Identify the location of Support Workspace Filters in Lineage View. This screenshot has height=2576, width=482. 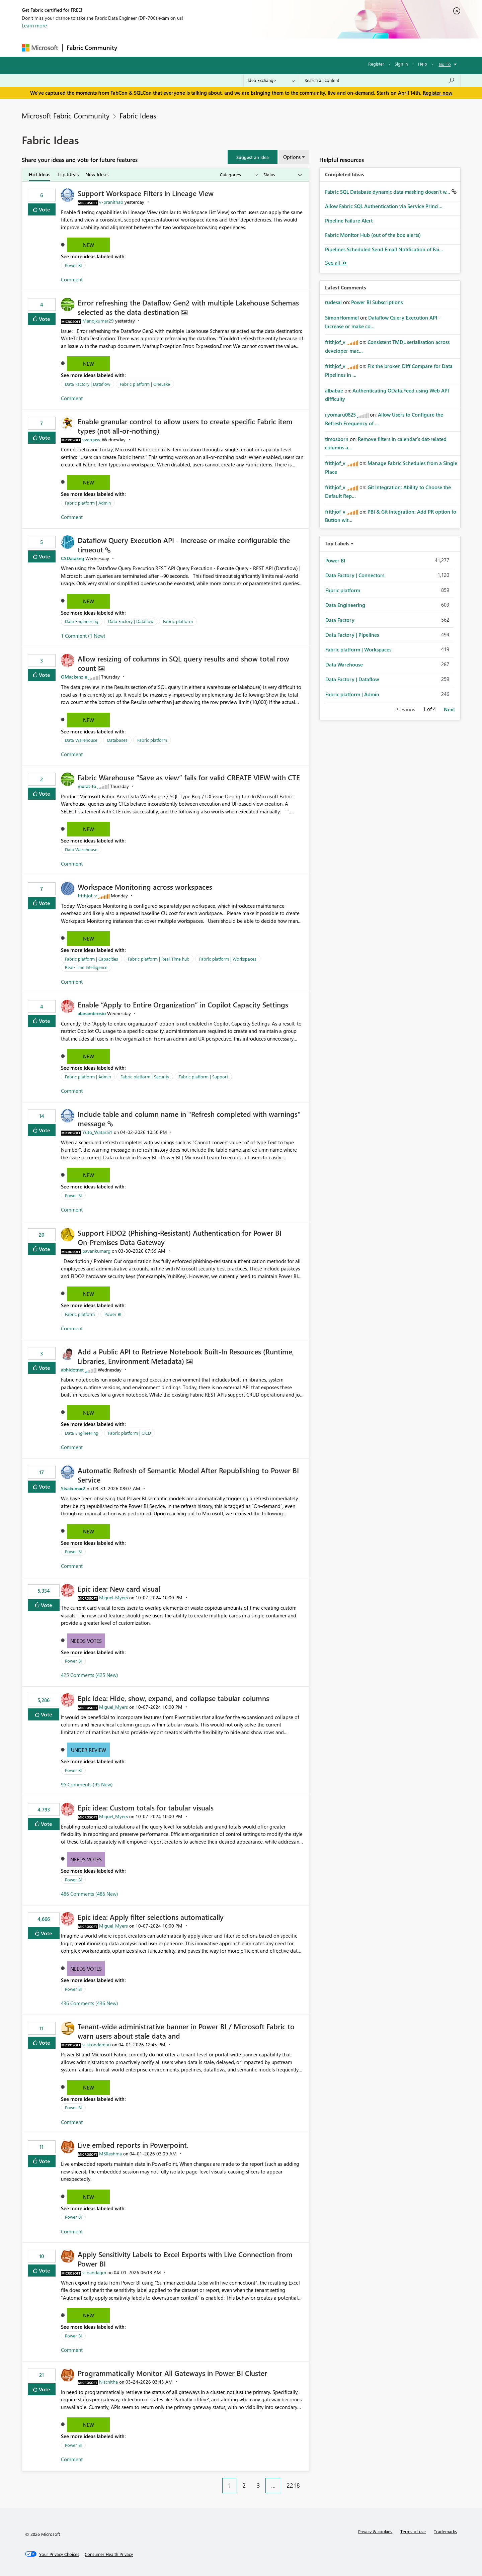
(146, 193).